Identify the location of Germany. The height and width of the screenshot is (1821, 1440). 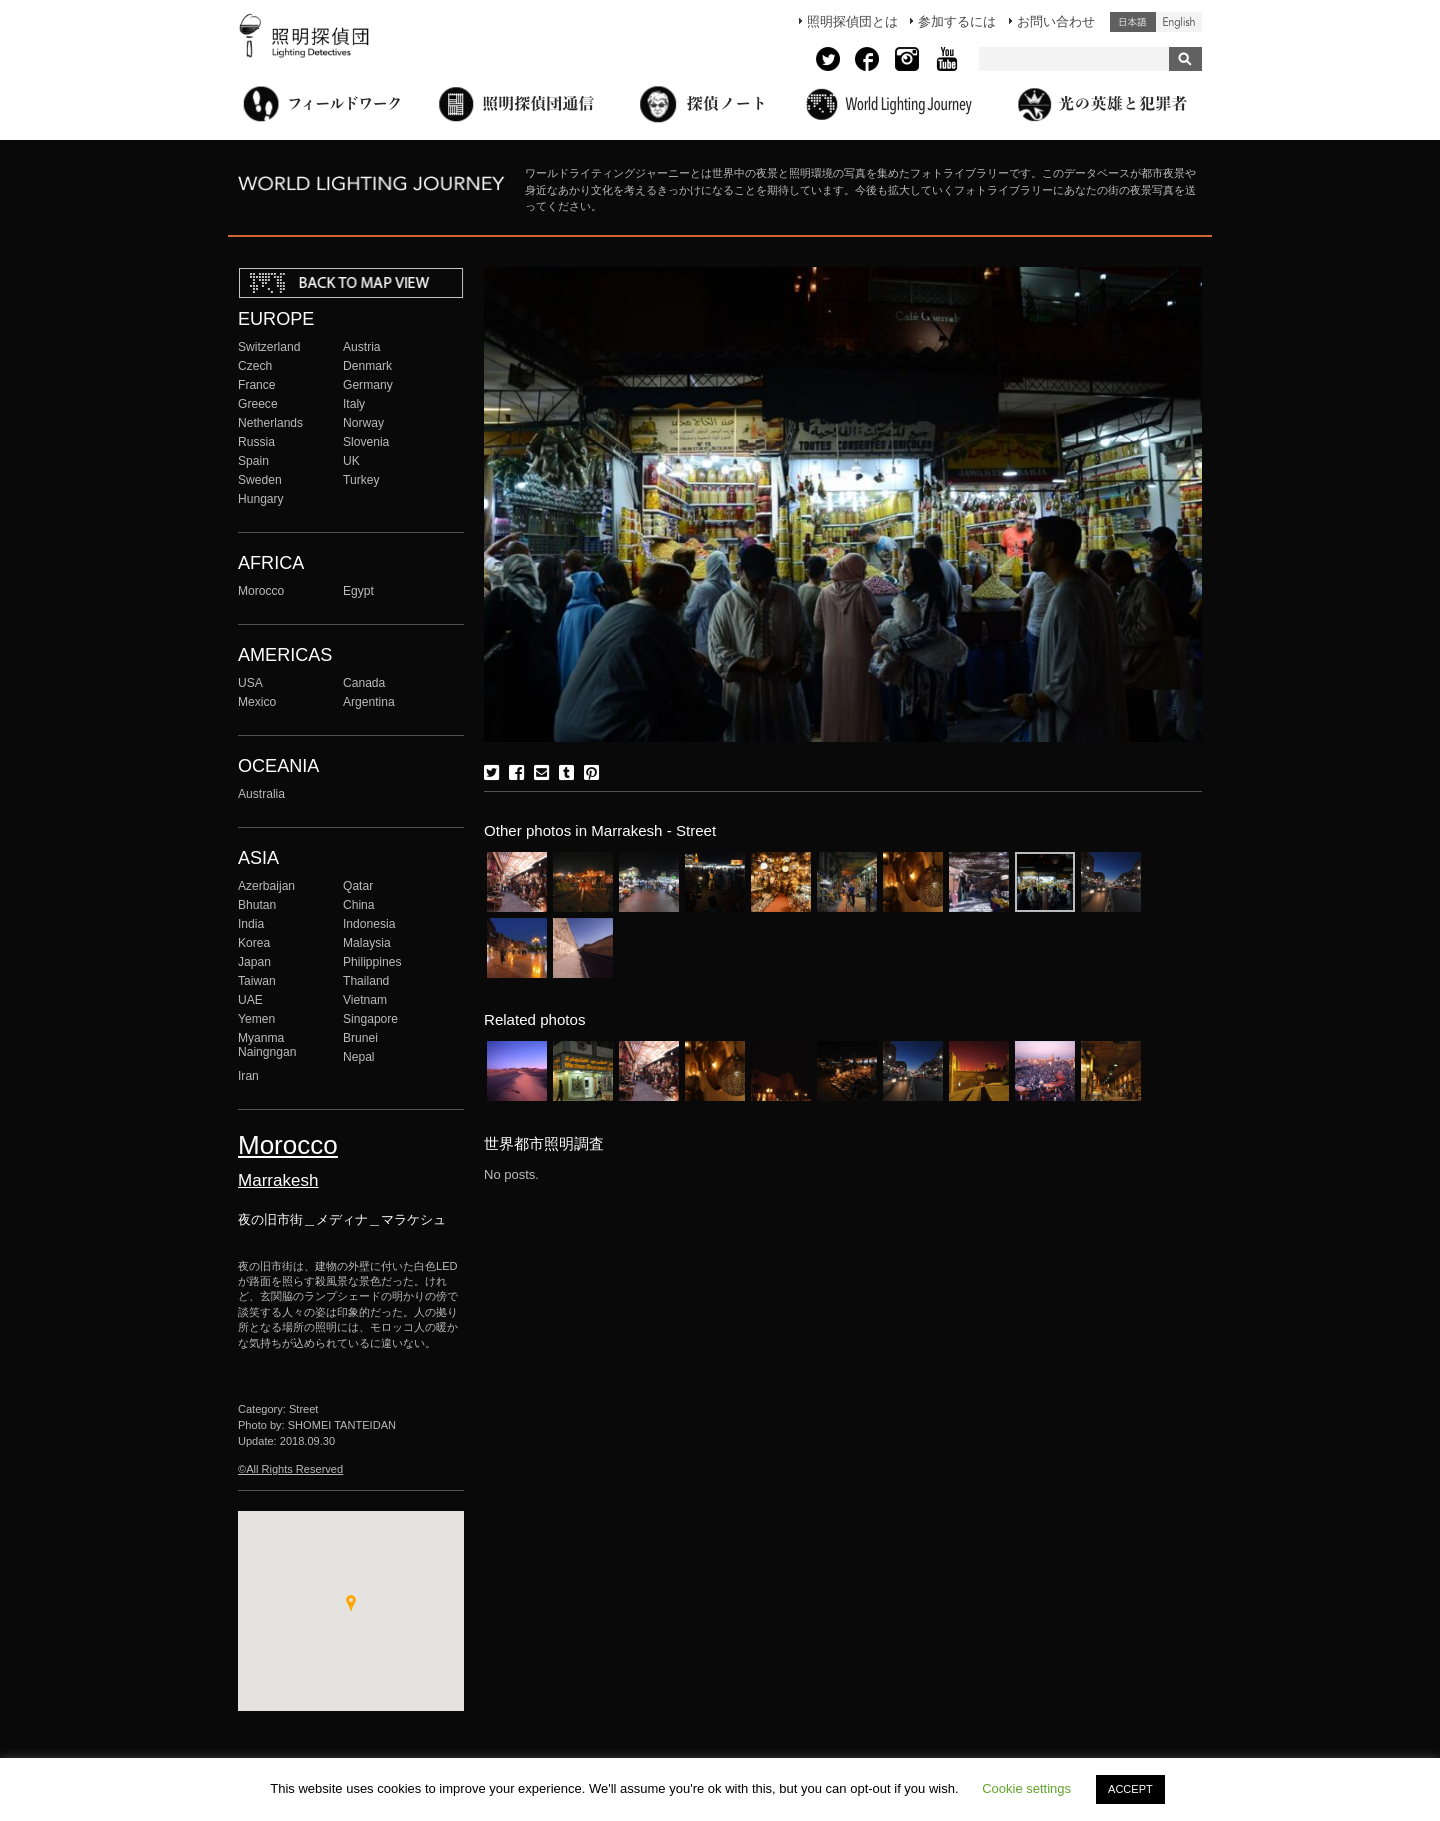
(368, 385).